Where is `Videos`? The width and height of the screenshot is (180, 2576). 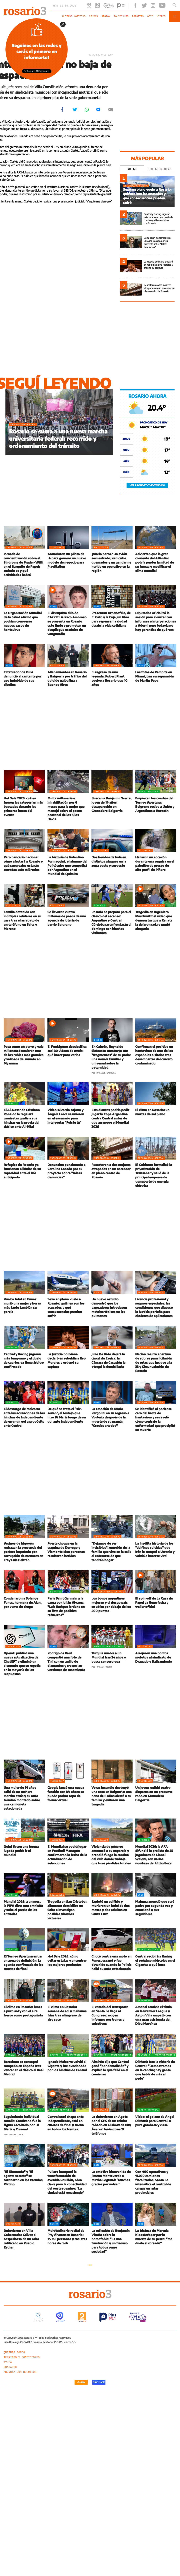 Videos is located at coordinates (161, 16).